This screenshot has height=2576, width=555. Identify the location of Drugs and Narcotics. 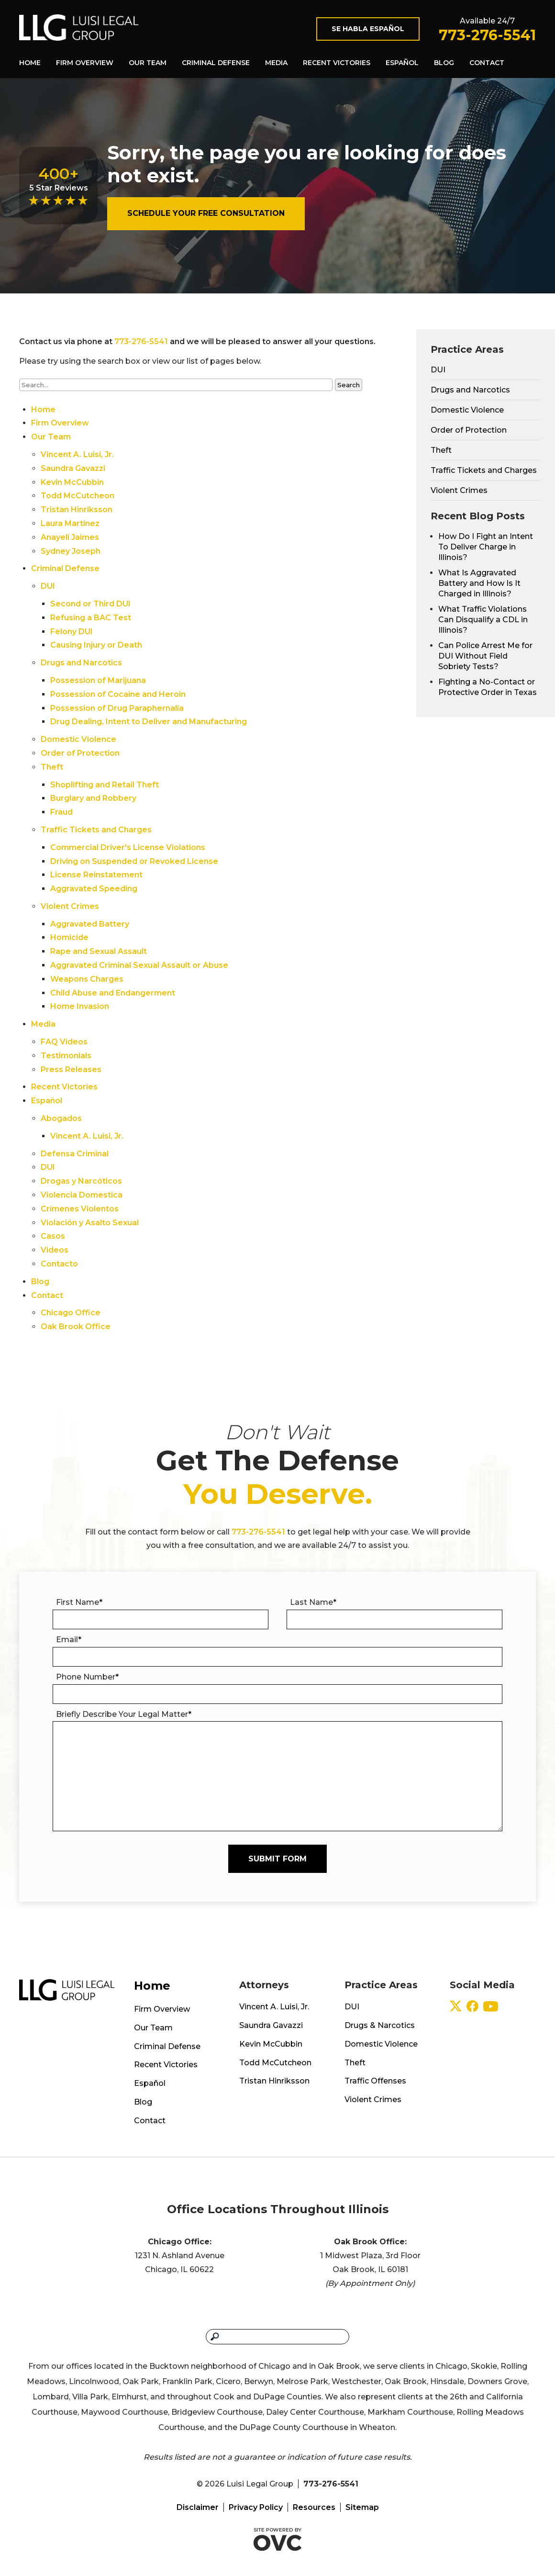
(81, 662).